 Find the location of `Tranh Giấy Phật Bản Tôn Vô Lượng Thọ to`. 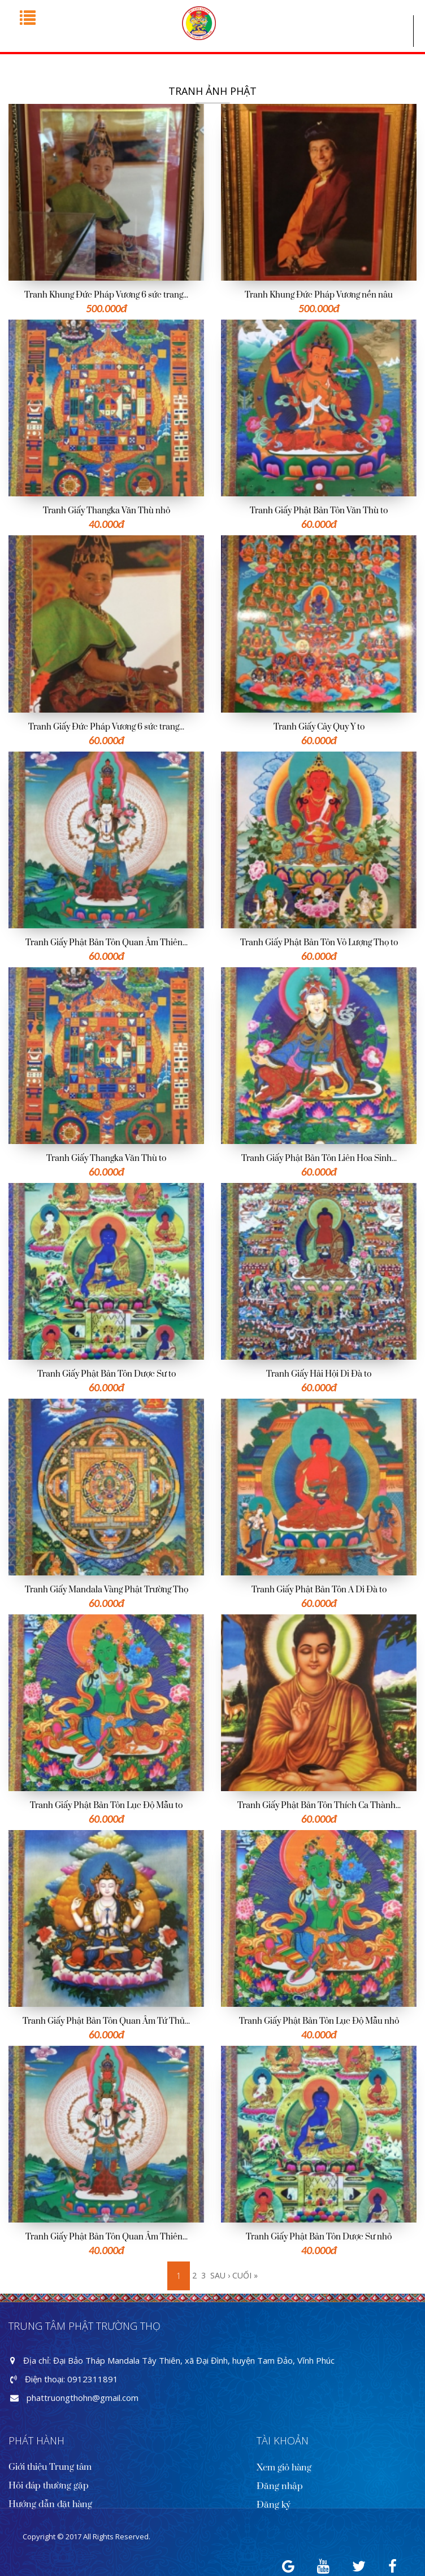

Tranh Giấy Phật Bản Tôn Vô Lượng Thọ to is located at coordinates (319, 942).